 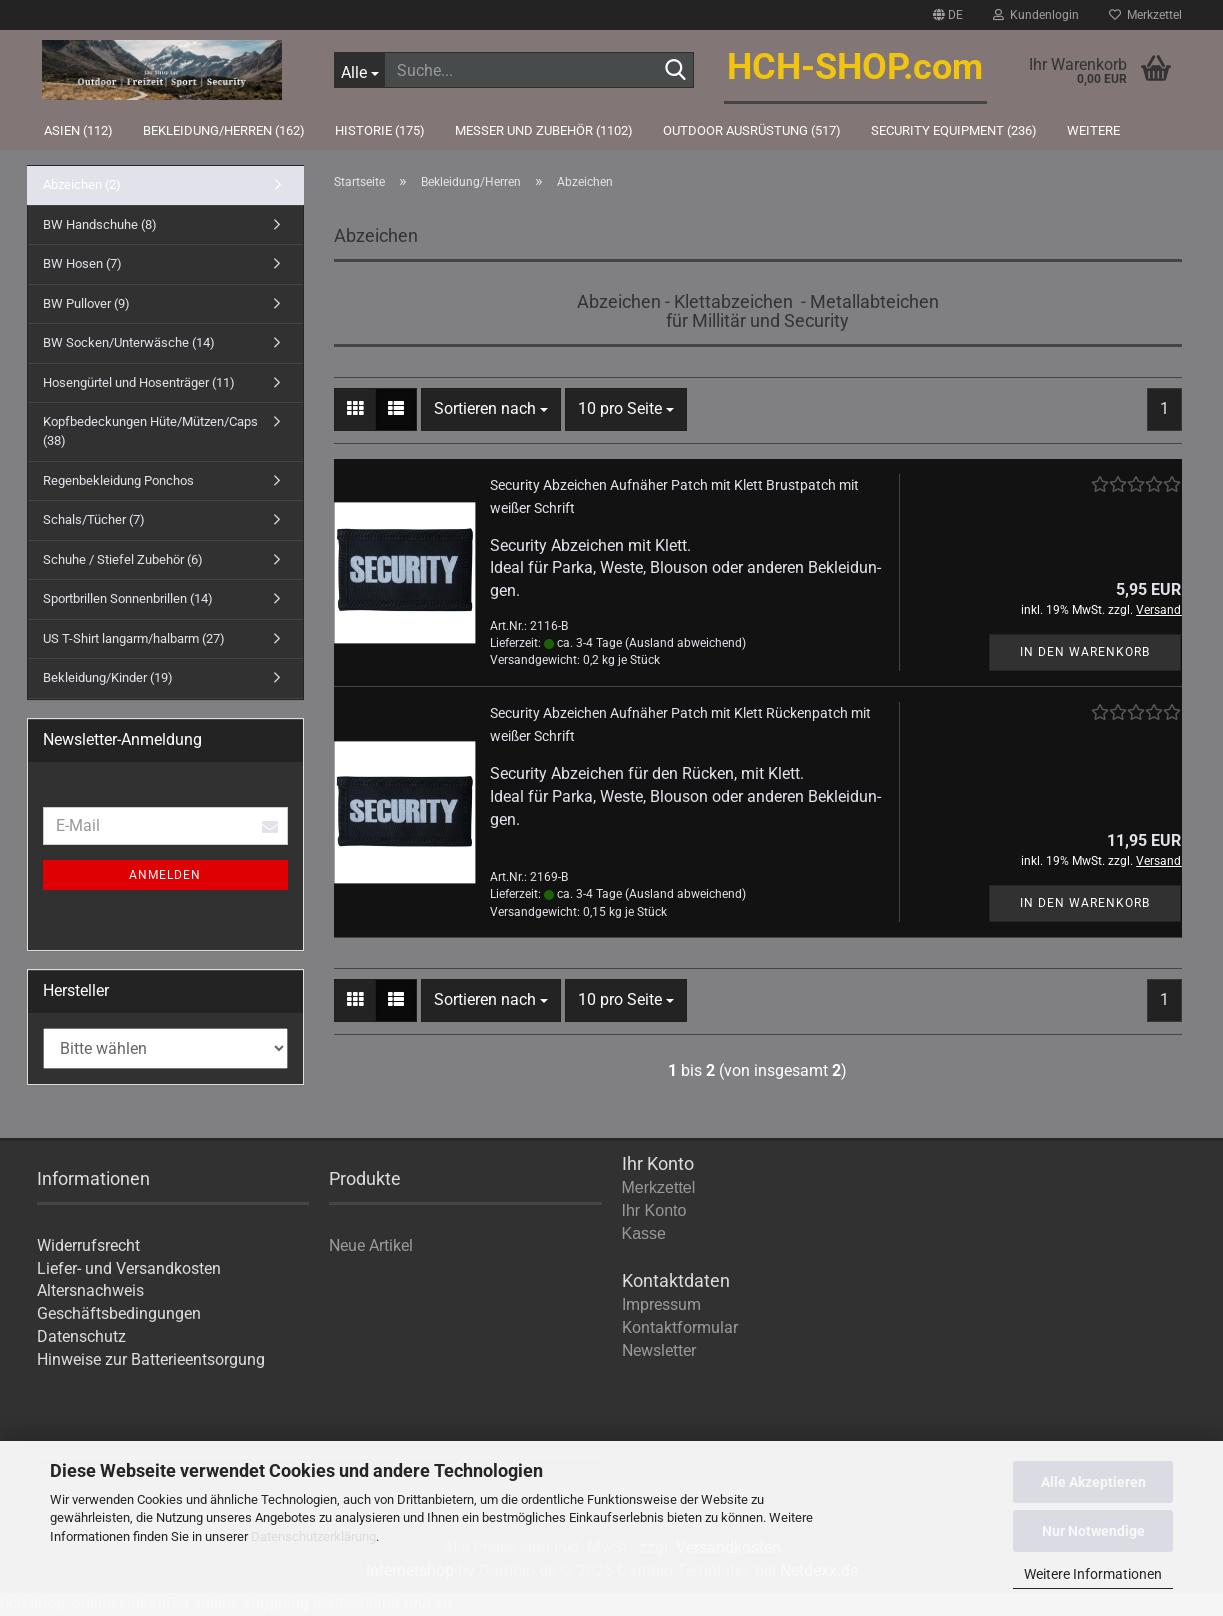 I want to click on Sportbrillen Sonnenbrillen (14), so click(x=128, y=598).